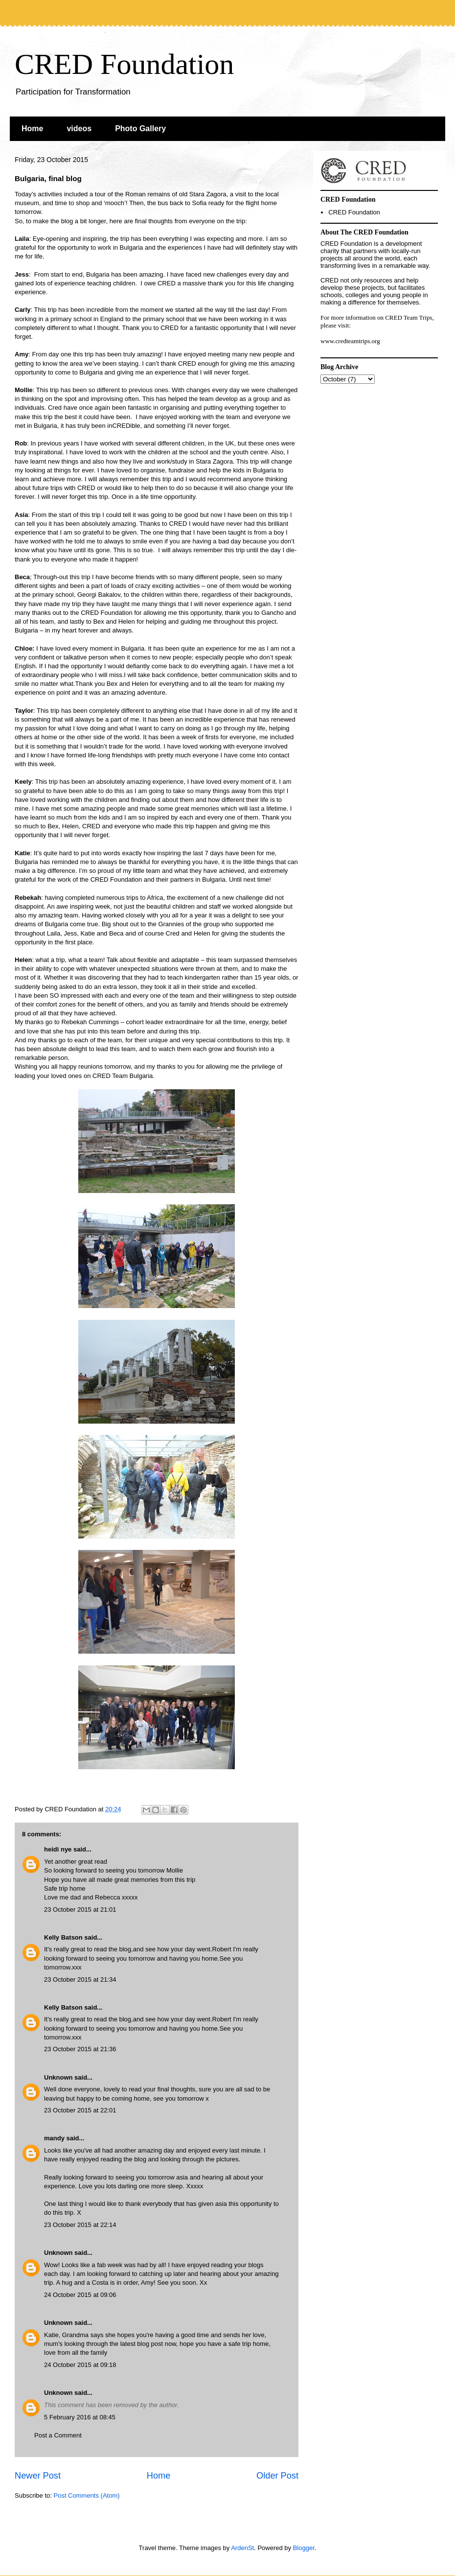  Describe the element at coordinates (80, 1979) in the screenshot. I see `23 October 2015 at 21:34` at that location.